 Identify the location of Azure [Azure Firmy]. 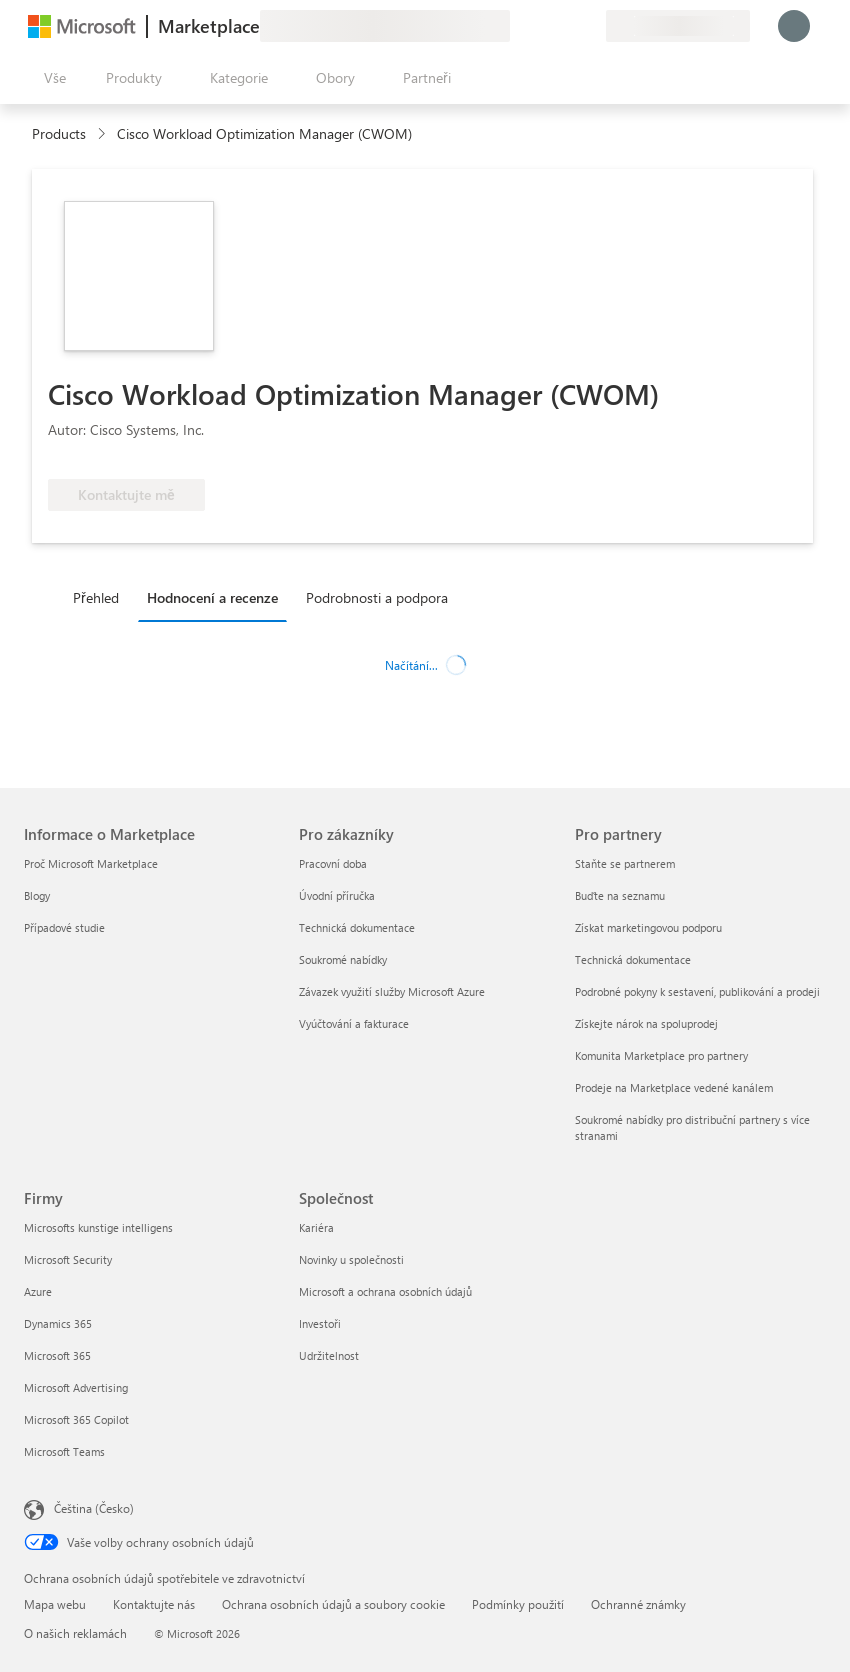
(38, 1291).